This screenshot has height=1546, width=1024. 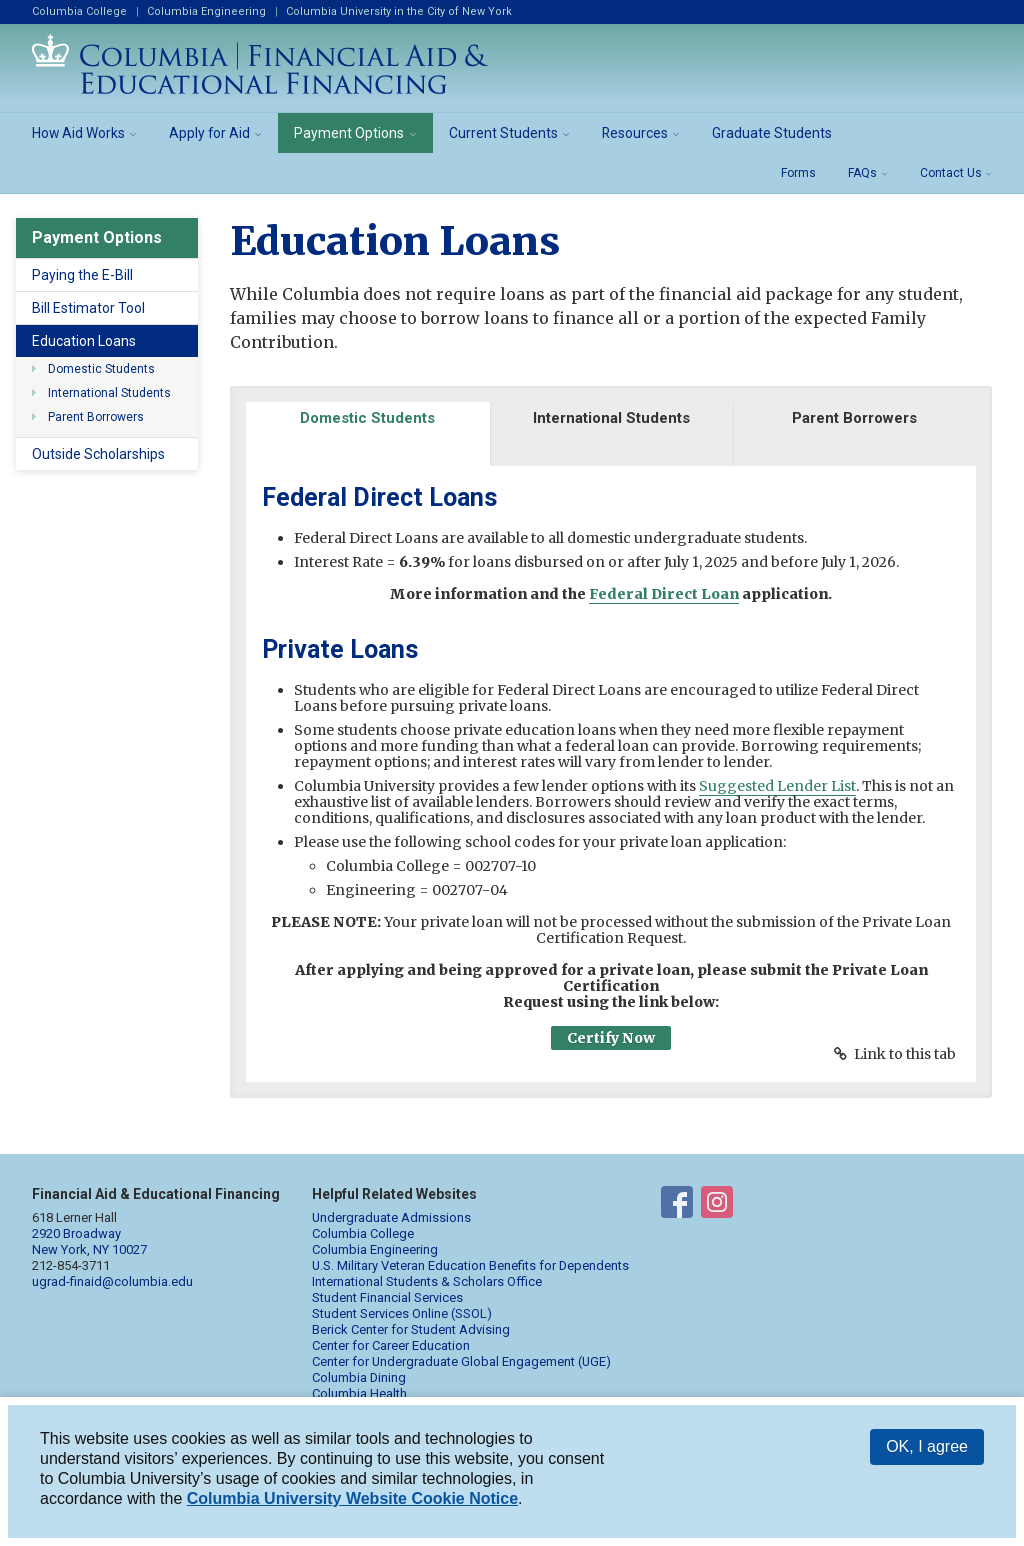 I want to click on Columbia Dining, so click(x=359, y=1377).